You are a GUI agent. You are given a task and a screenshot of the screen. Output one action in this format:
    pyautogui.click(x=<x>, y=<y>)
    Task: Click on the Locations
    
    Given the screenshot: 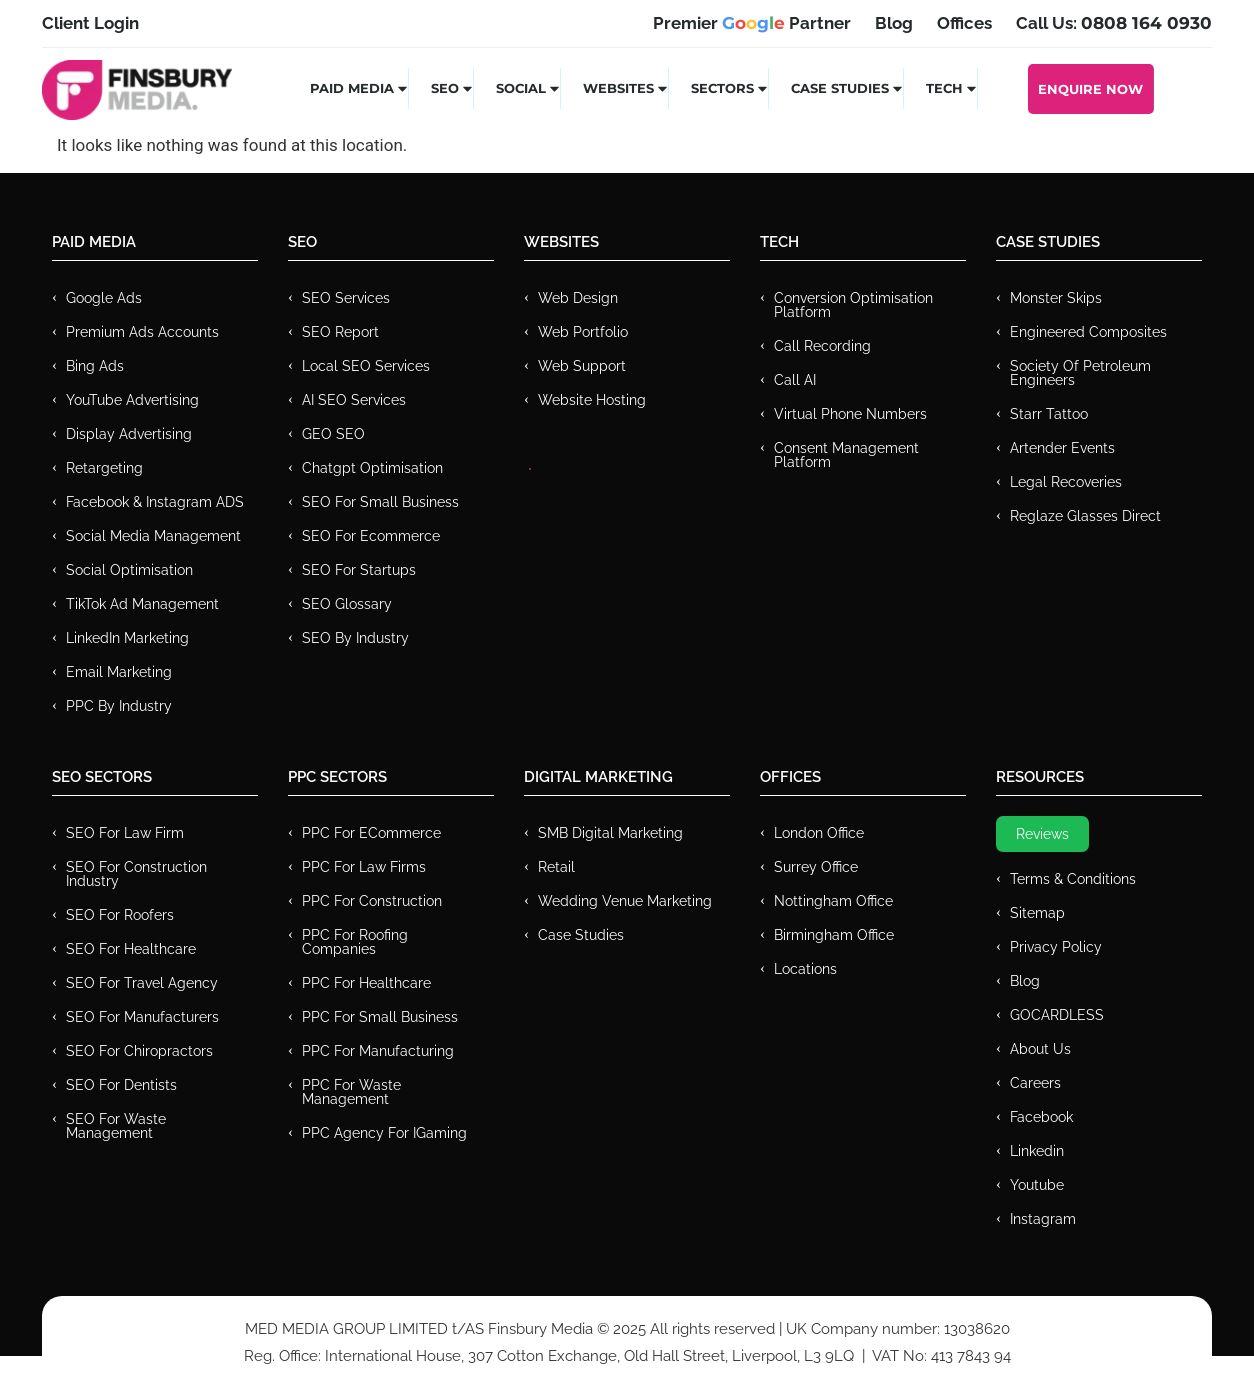 What is the action you would take?
    pyautogui.click(x=805, y=969)
    